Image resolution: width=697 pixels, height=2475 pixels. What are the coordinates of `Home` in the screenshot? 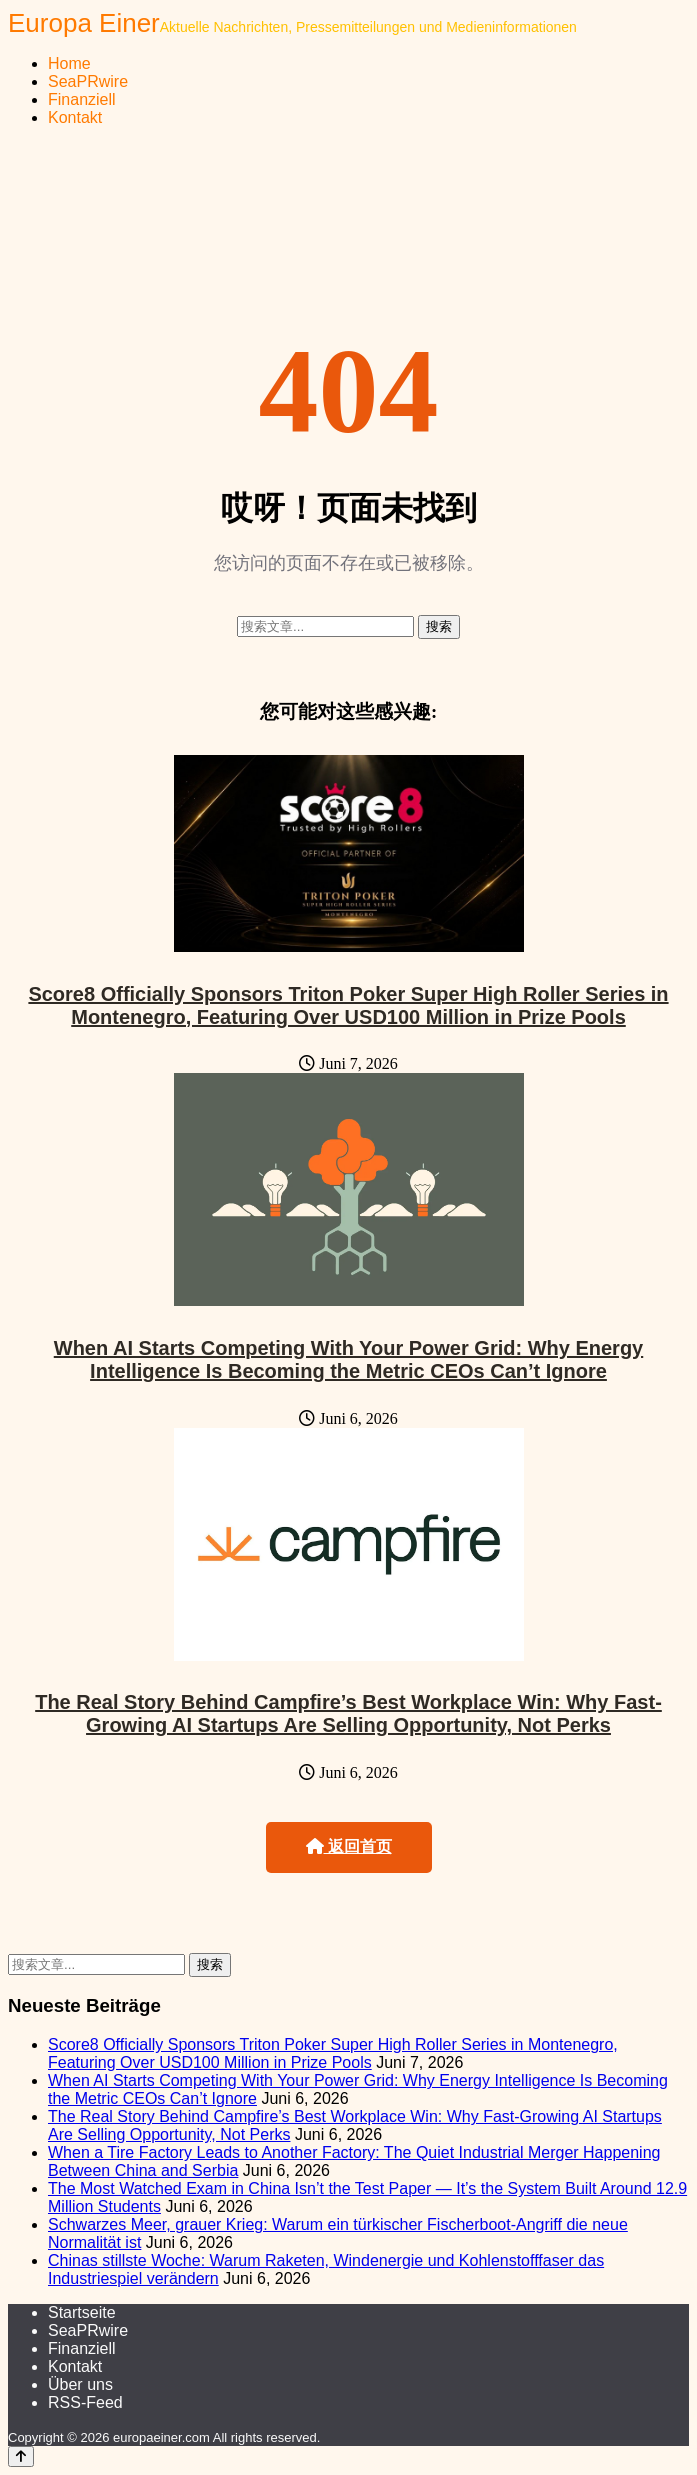 It's located at (69, 63).